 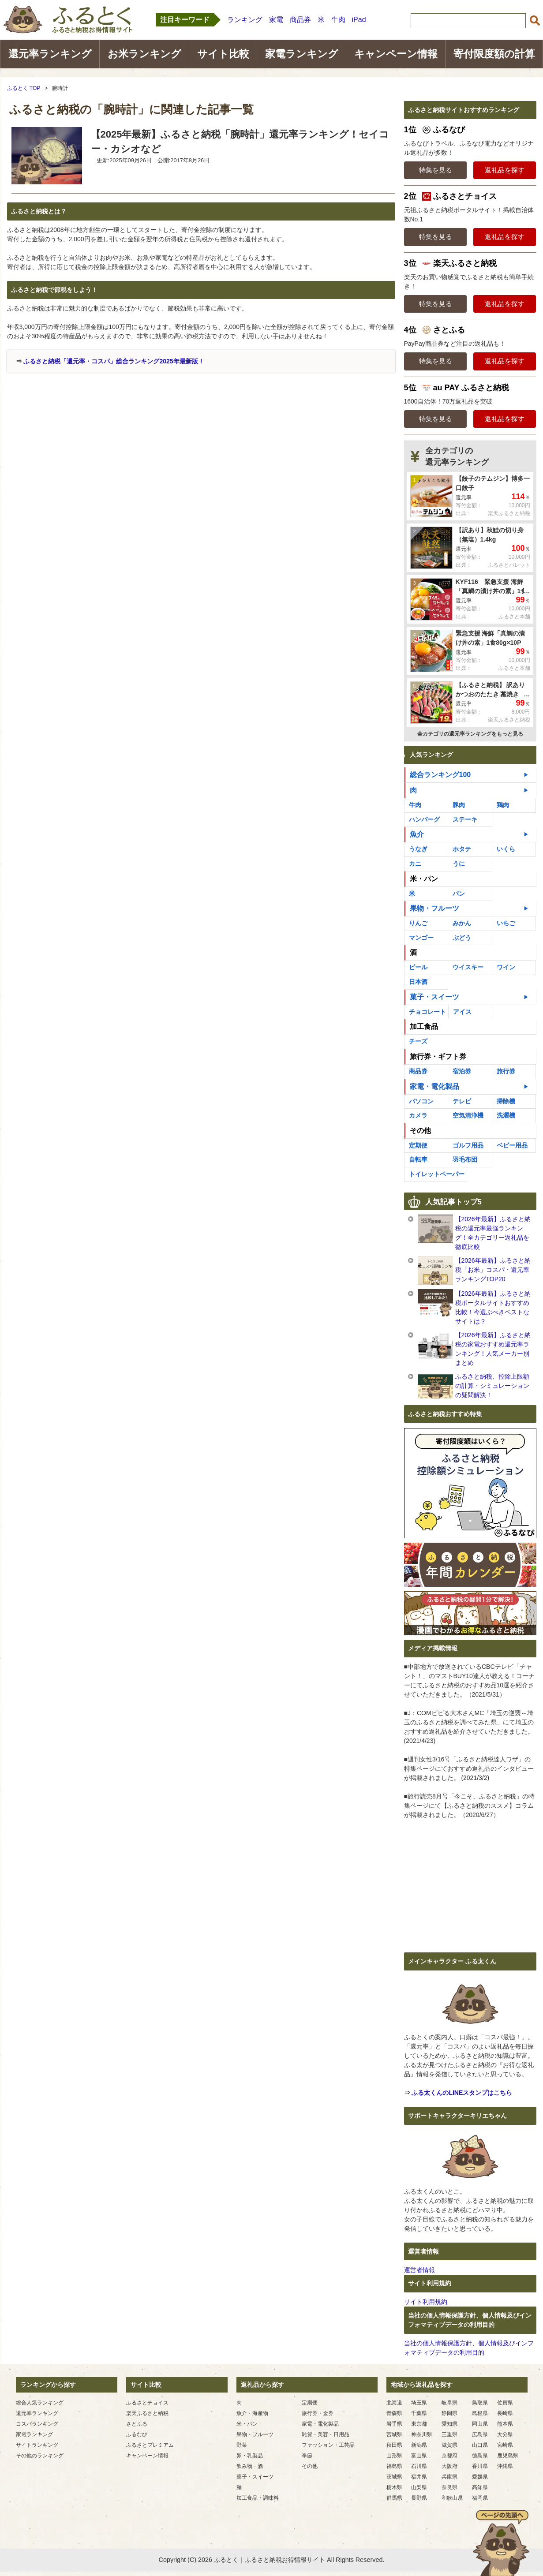 I want to click on アイス, so click(x=462, y=1011).